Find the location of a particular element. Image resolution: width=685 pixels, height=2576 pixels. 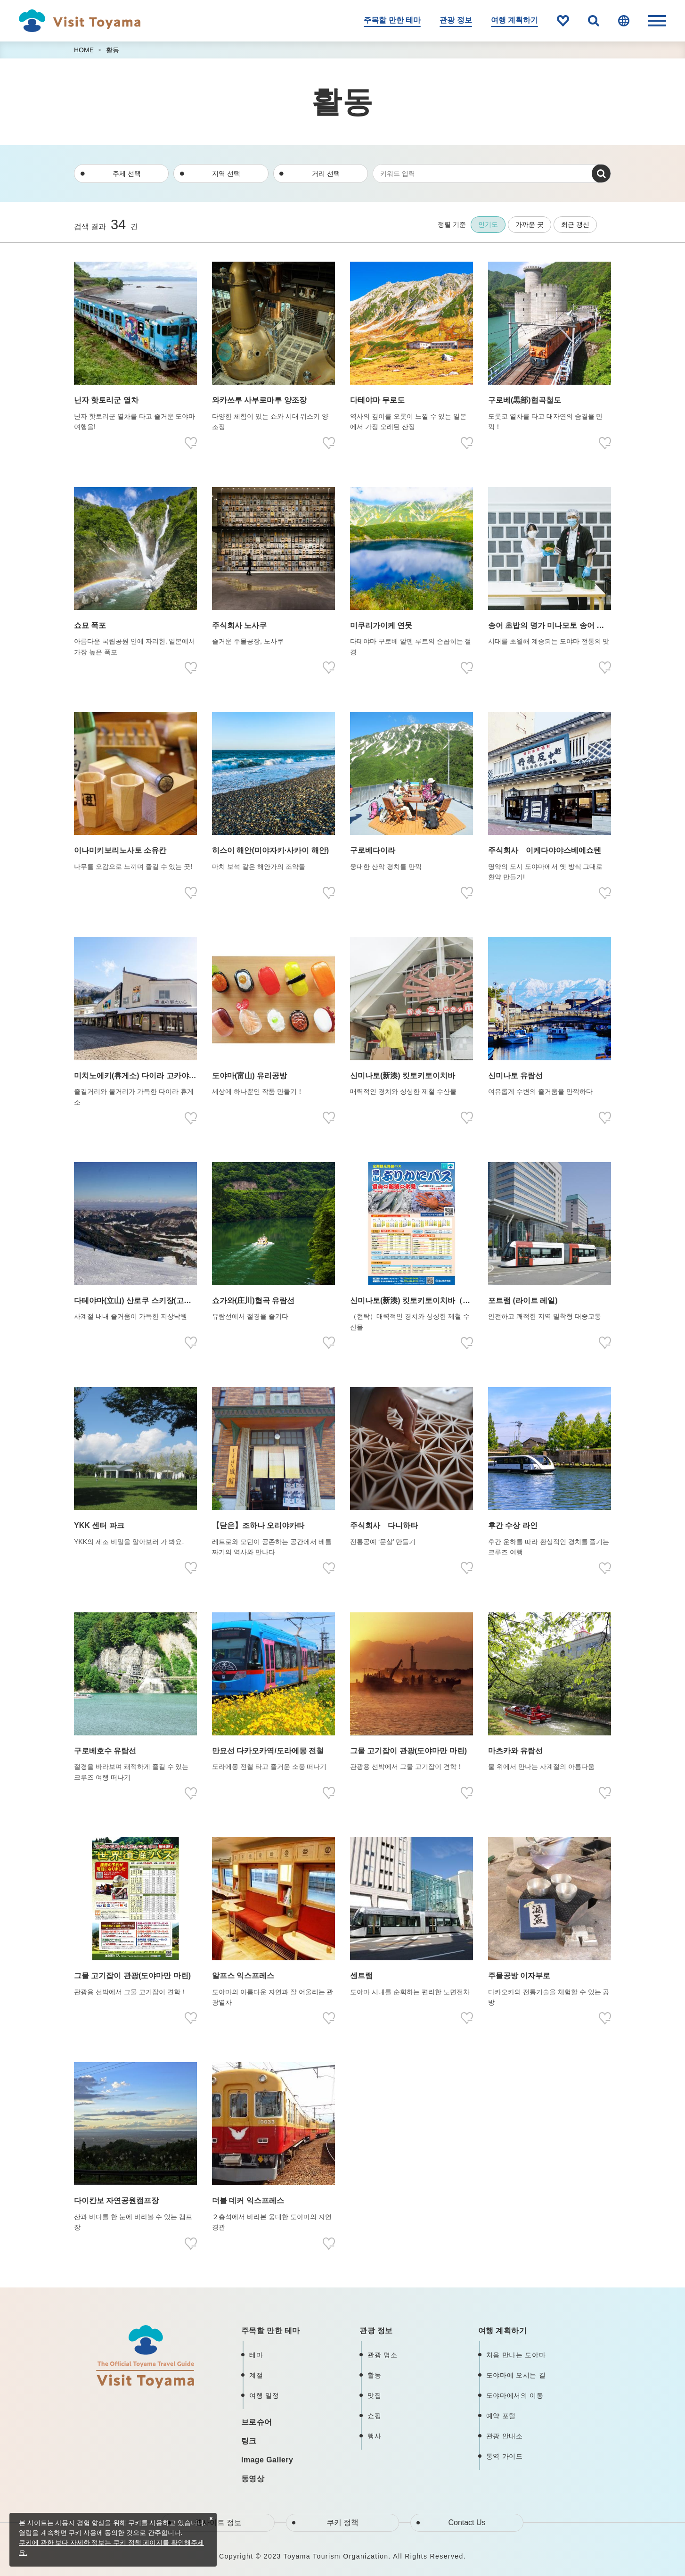

관광 정보 is located at coordinates (456, 20).